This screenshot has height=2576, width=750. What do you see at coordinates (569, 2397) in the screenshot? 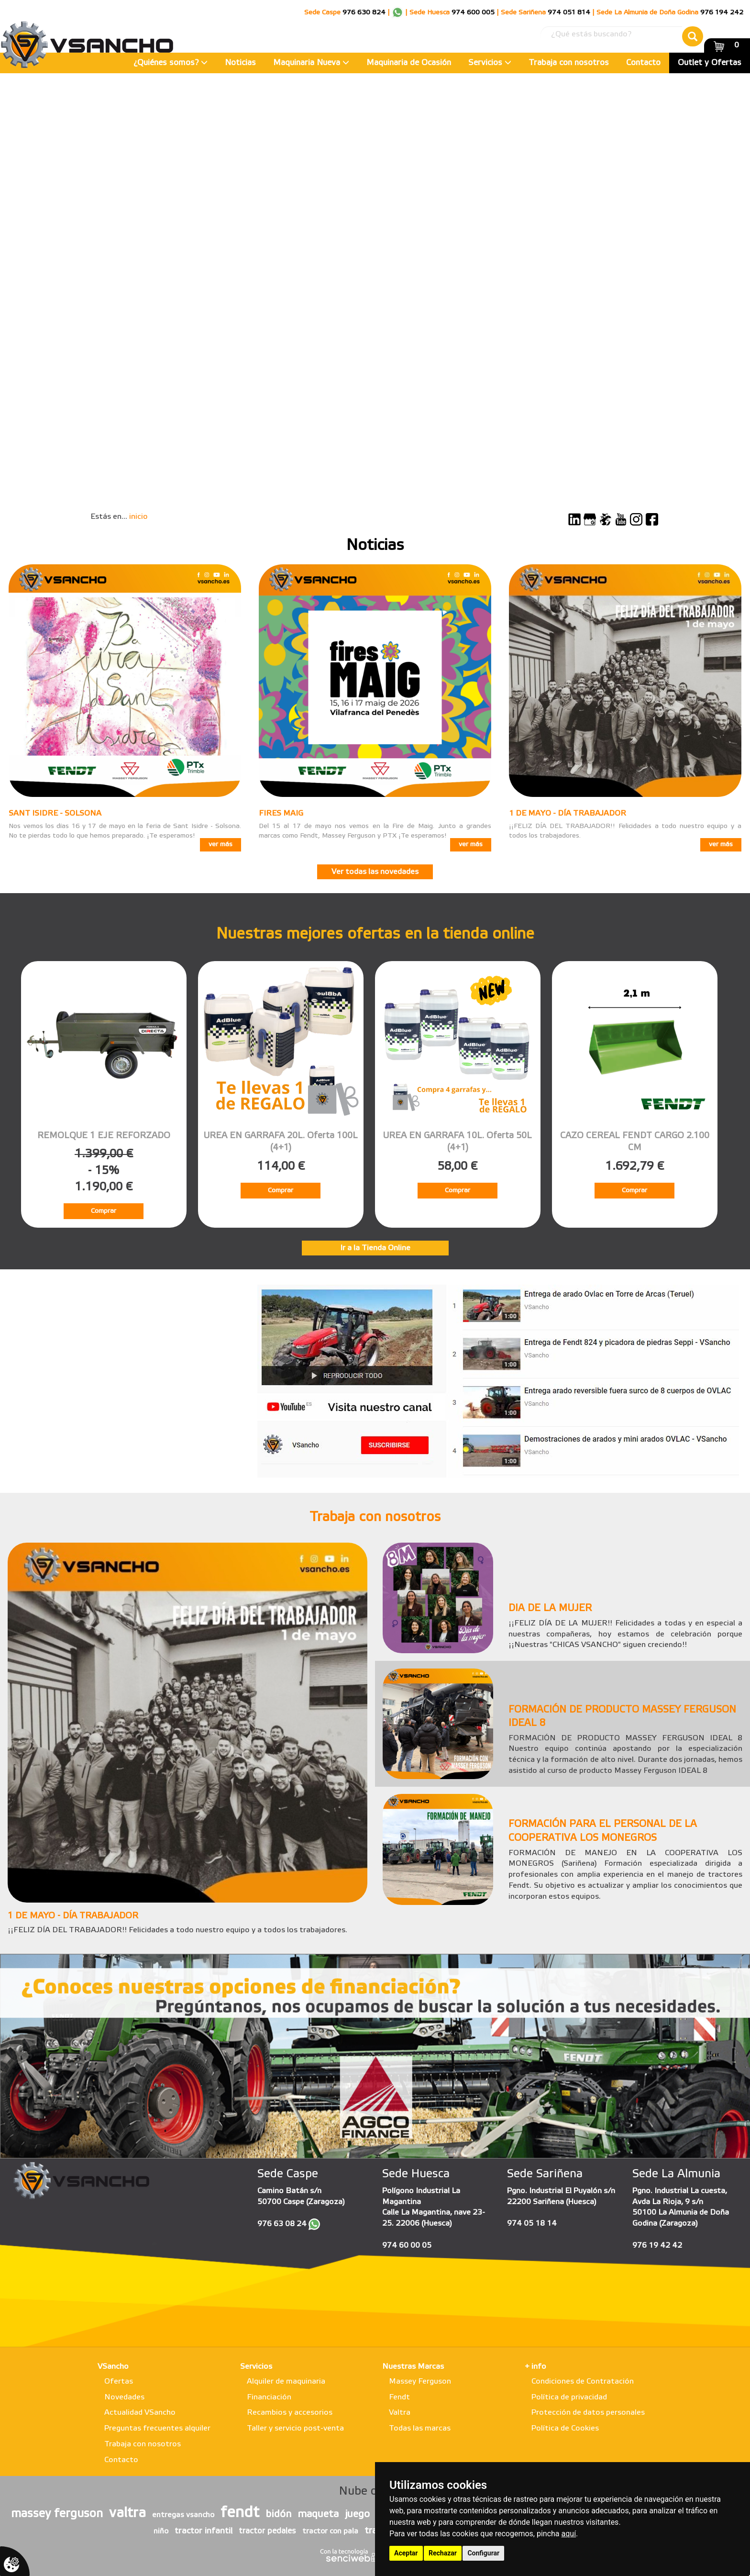
I see `Política de privacidad` at bounding box center [569, 2397].